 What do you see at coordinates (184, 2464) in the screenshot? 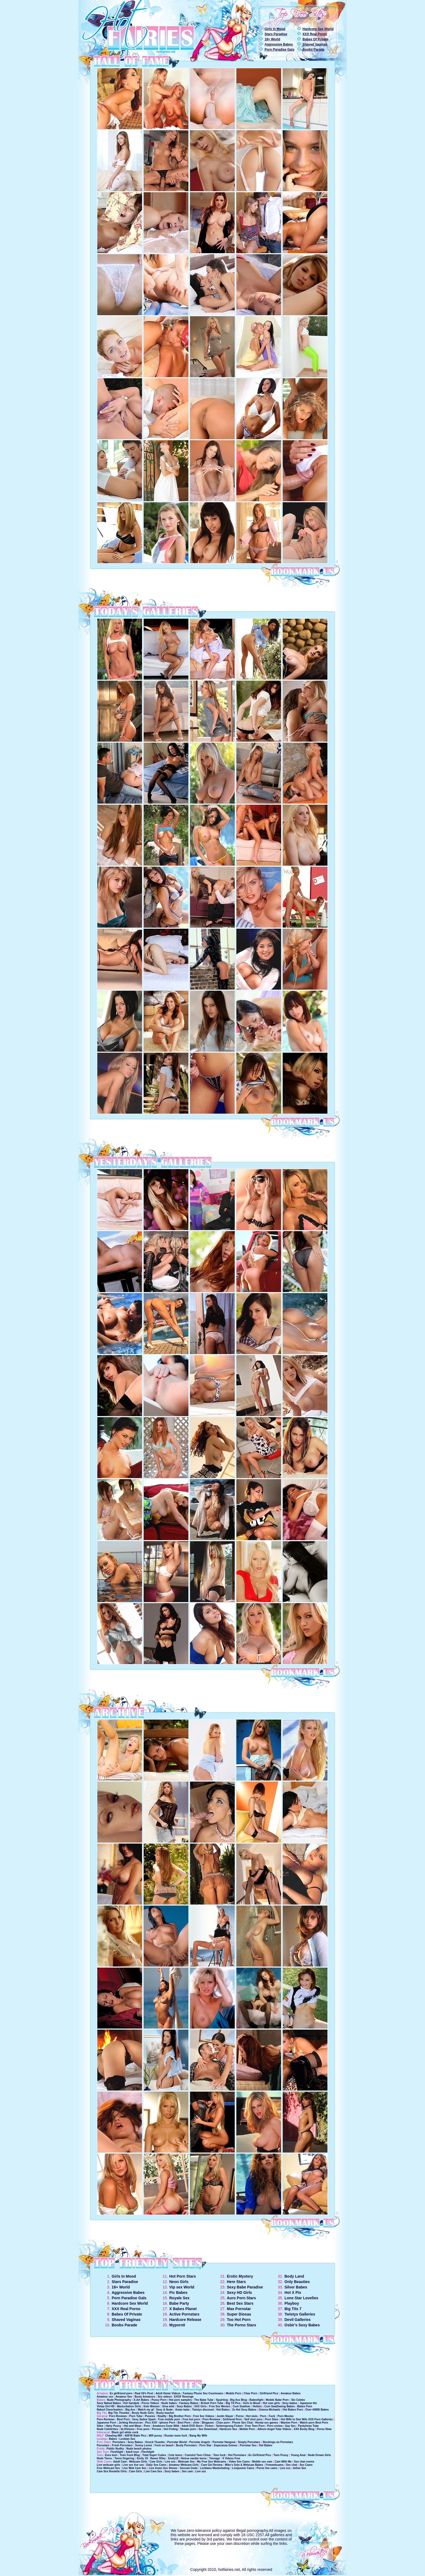
I see `Amateur Webcam Girls` at bounding box center [184, 2464].